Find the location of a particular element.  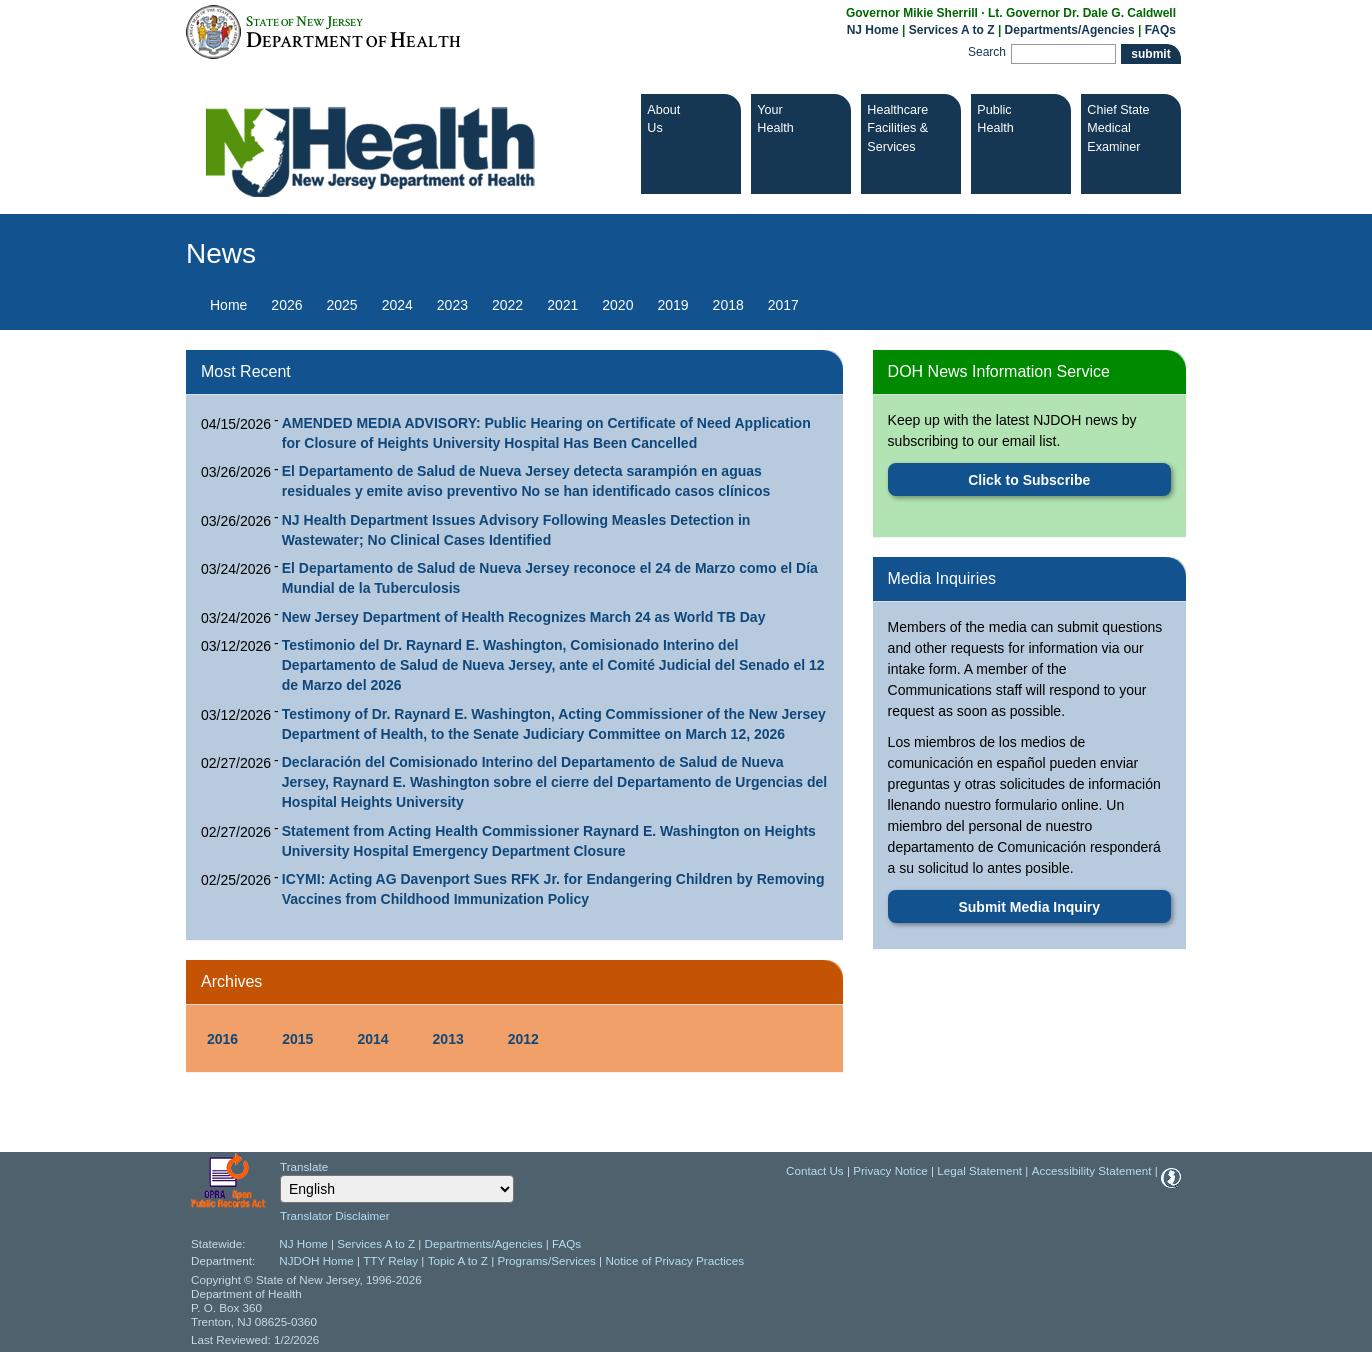

Submit Media Inquiry is located at coordinates (1029, 907).